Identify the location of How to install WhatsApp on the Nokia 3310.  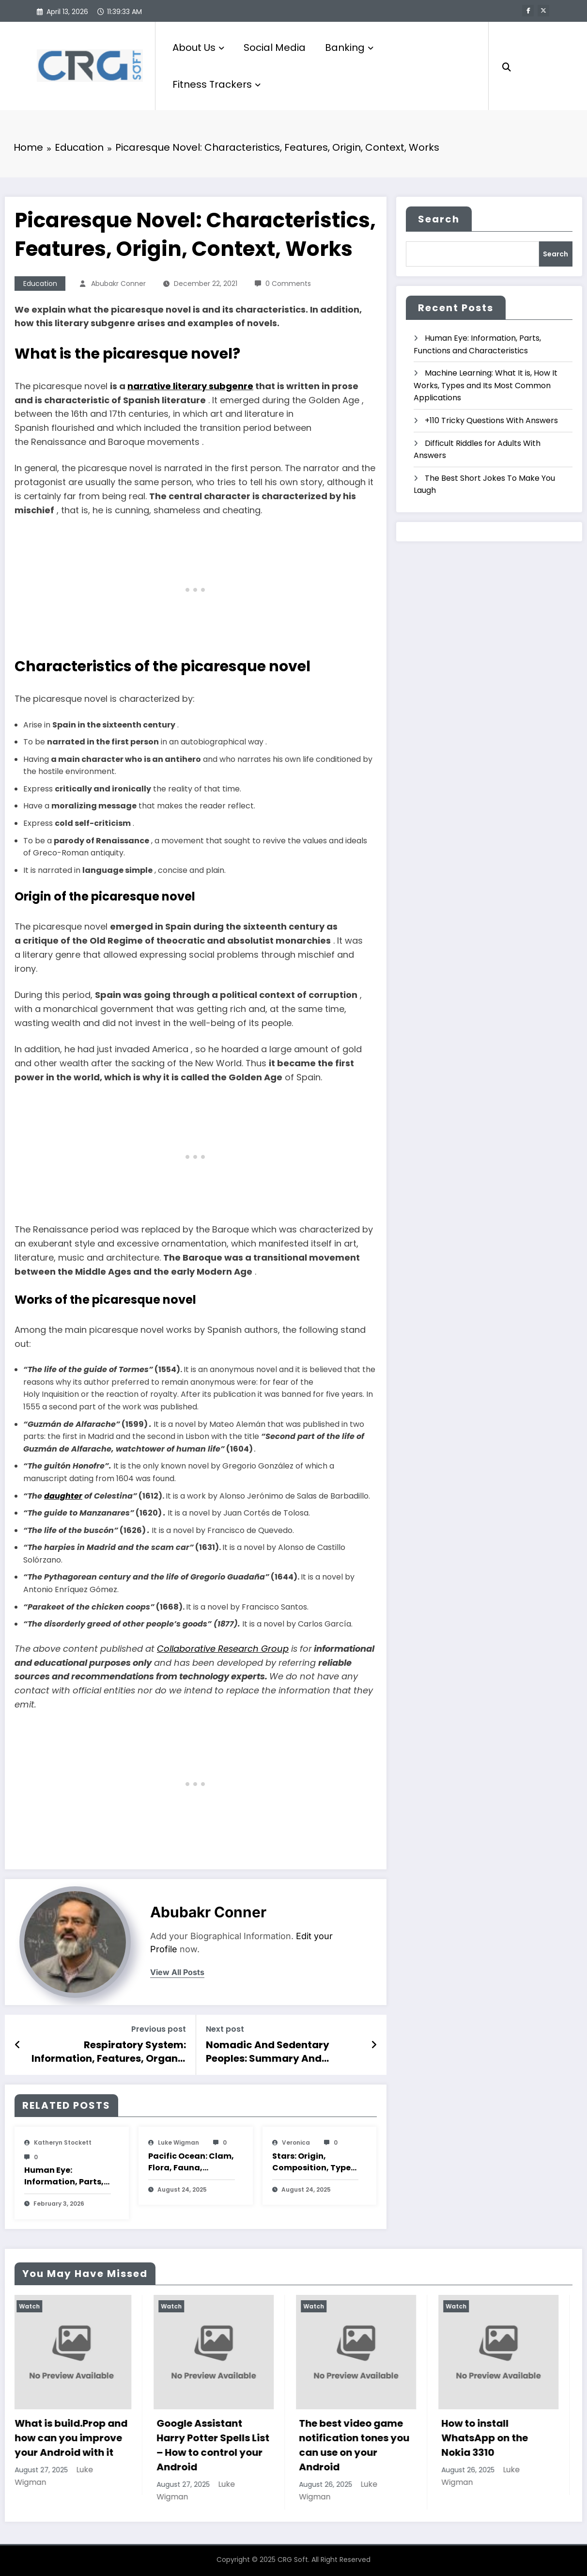
(506, 2438).